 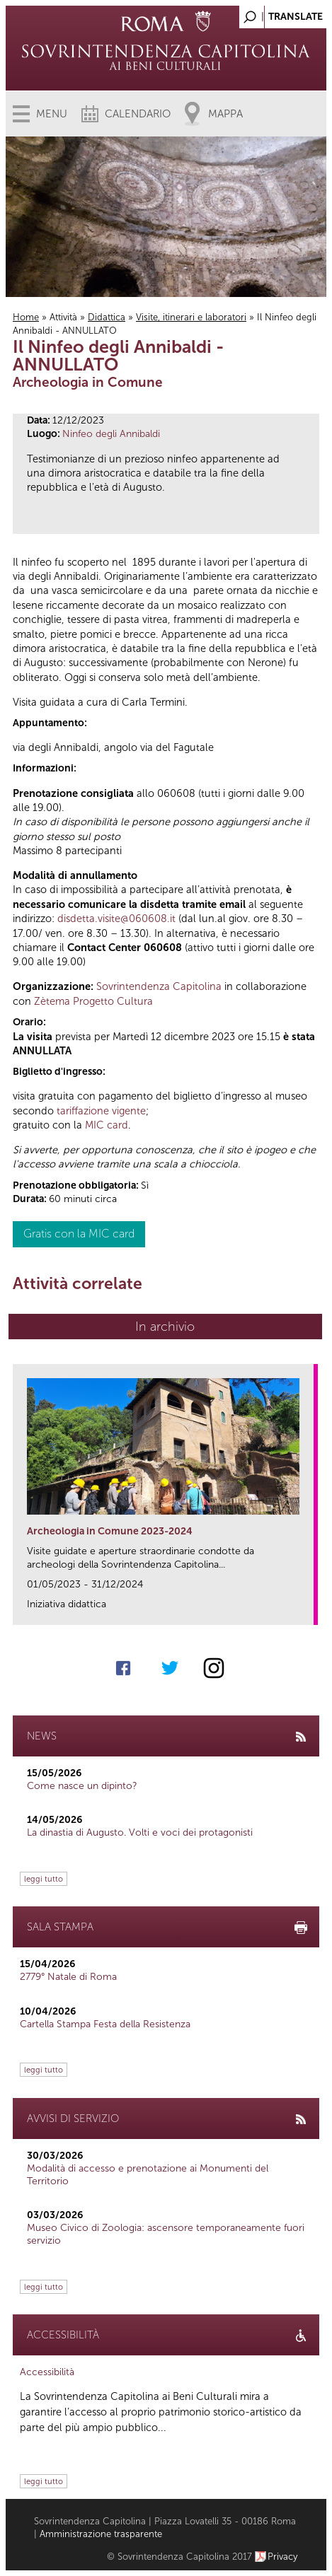 What do you see at coordinates (101, 1111) in the screenshot?
I see `tariffazione vigente` at bounding box center [101, 1111].